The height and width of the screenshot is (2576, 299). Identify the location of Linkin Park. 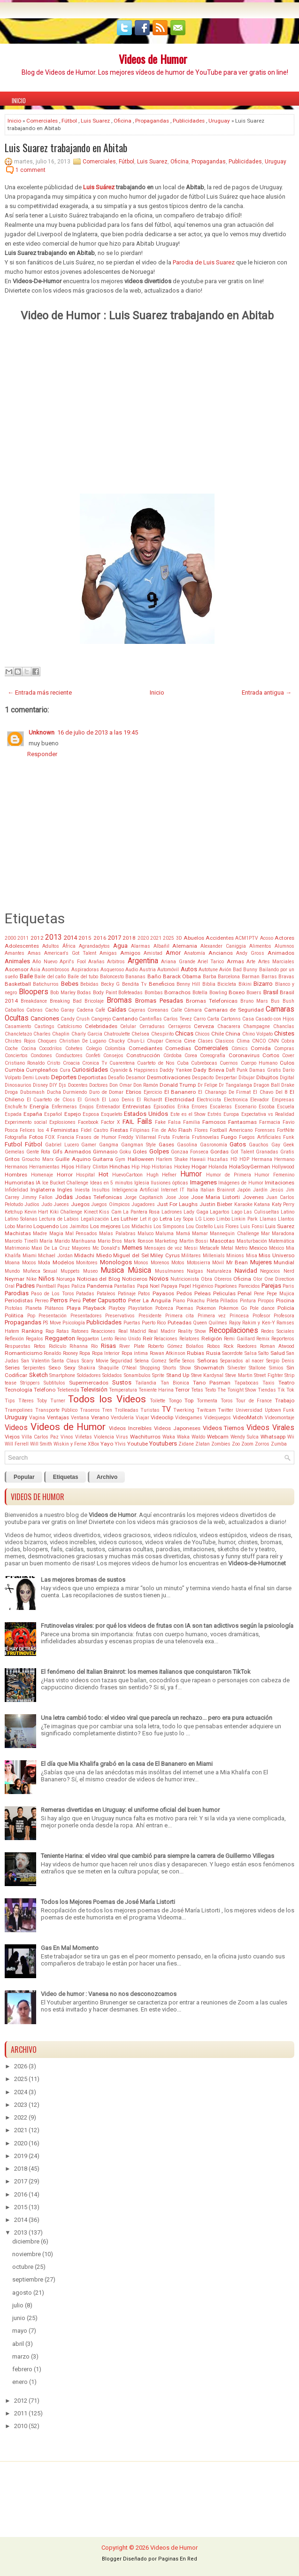
(244, 1219).